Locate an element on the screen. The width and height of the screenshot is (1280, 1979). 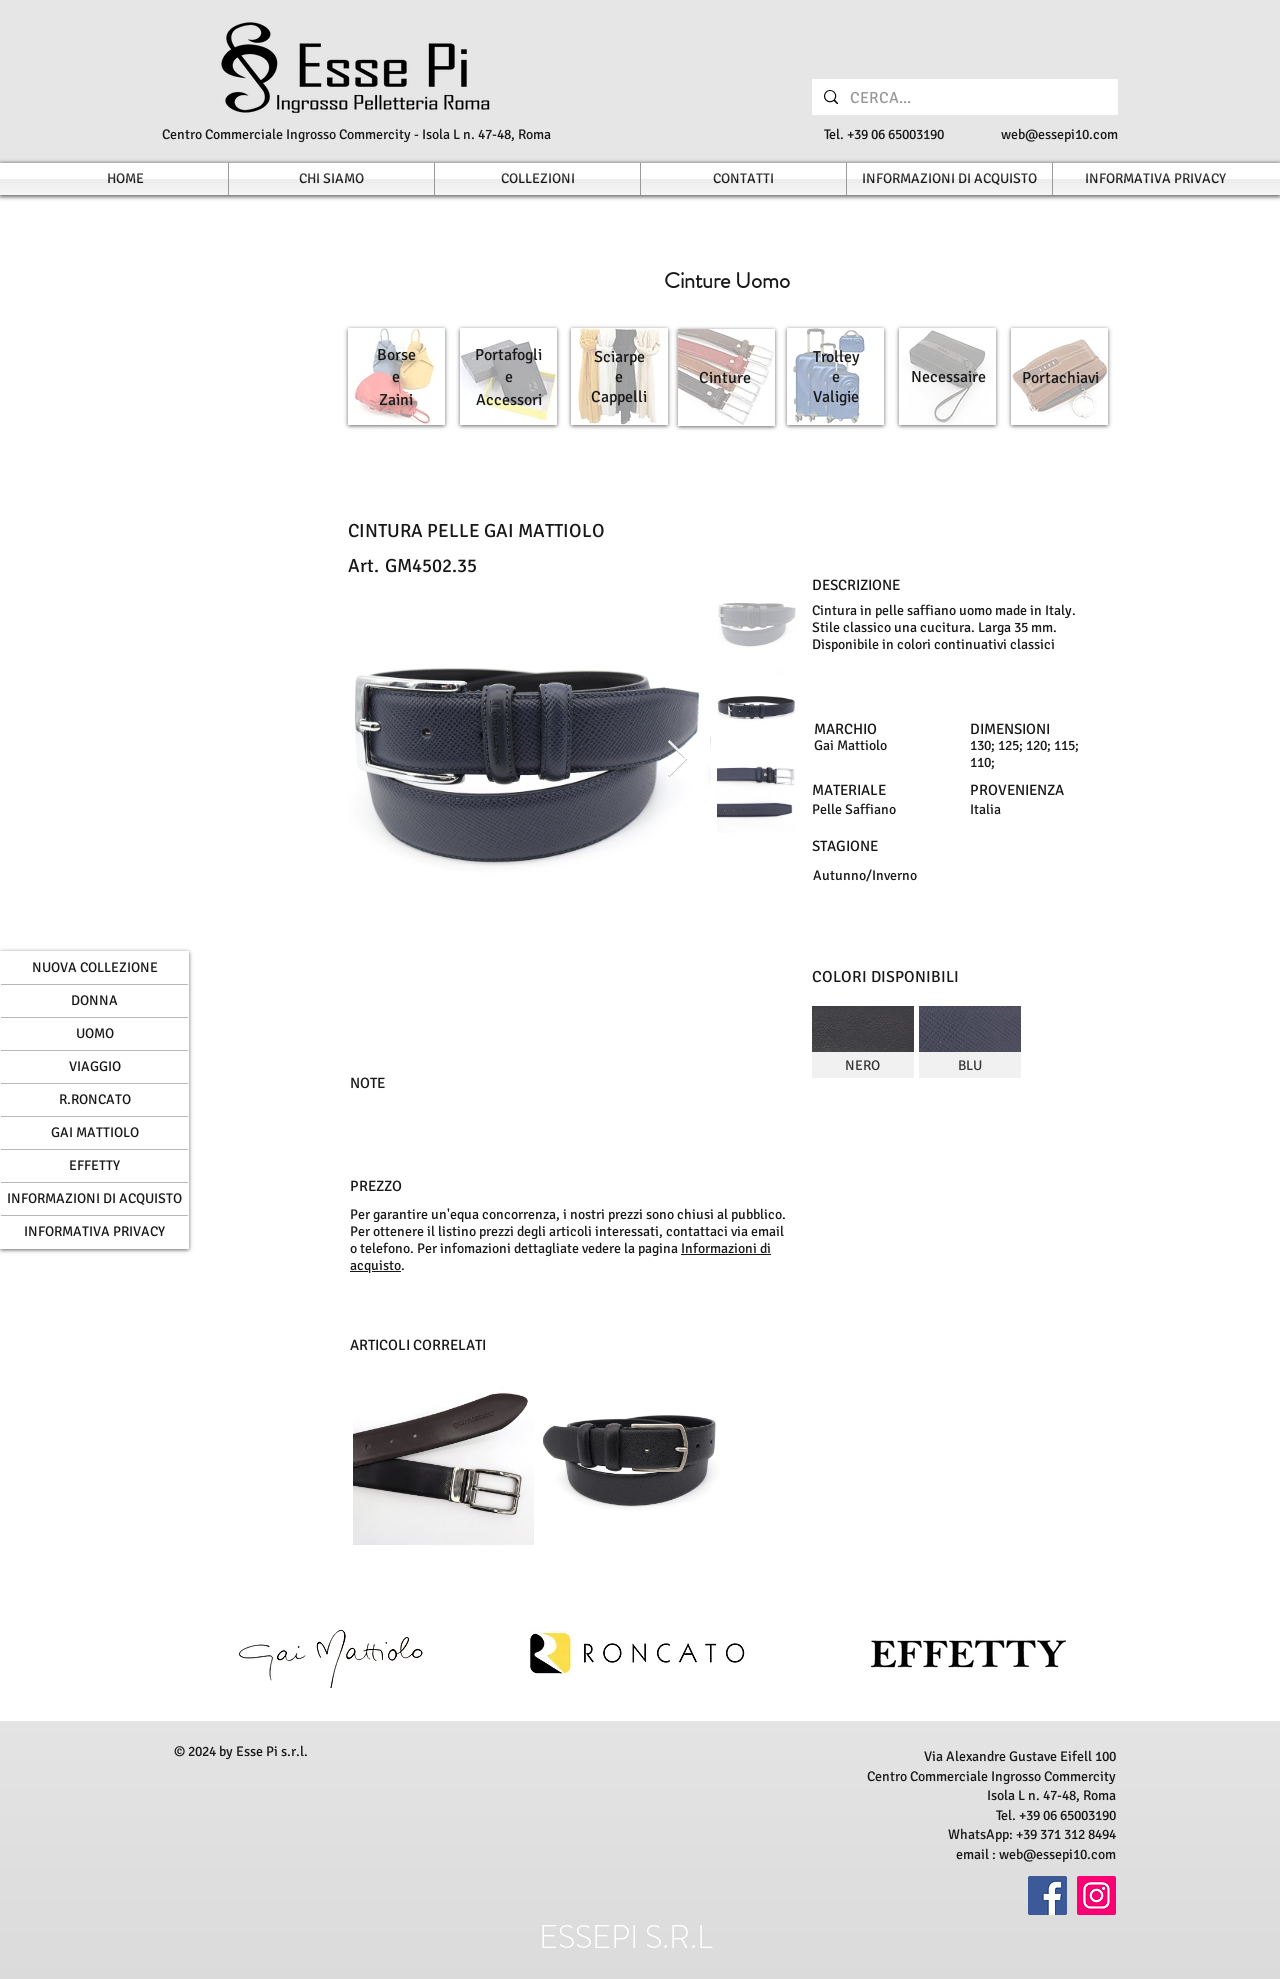
VIAGGIO is located at coordinates (95, 1066).